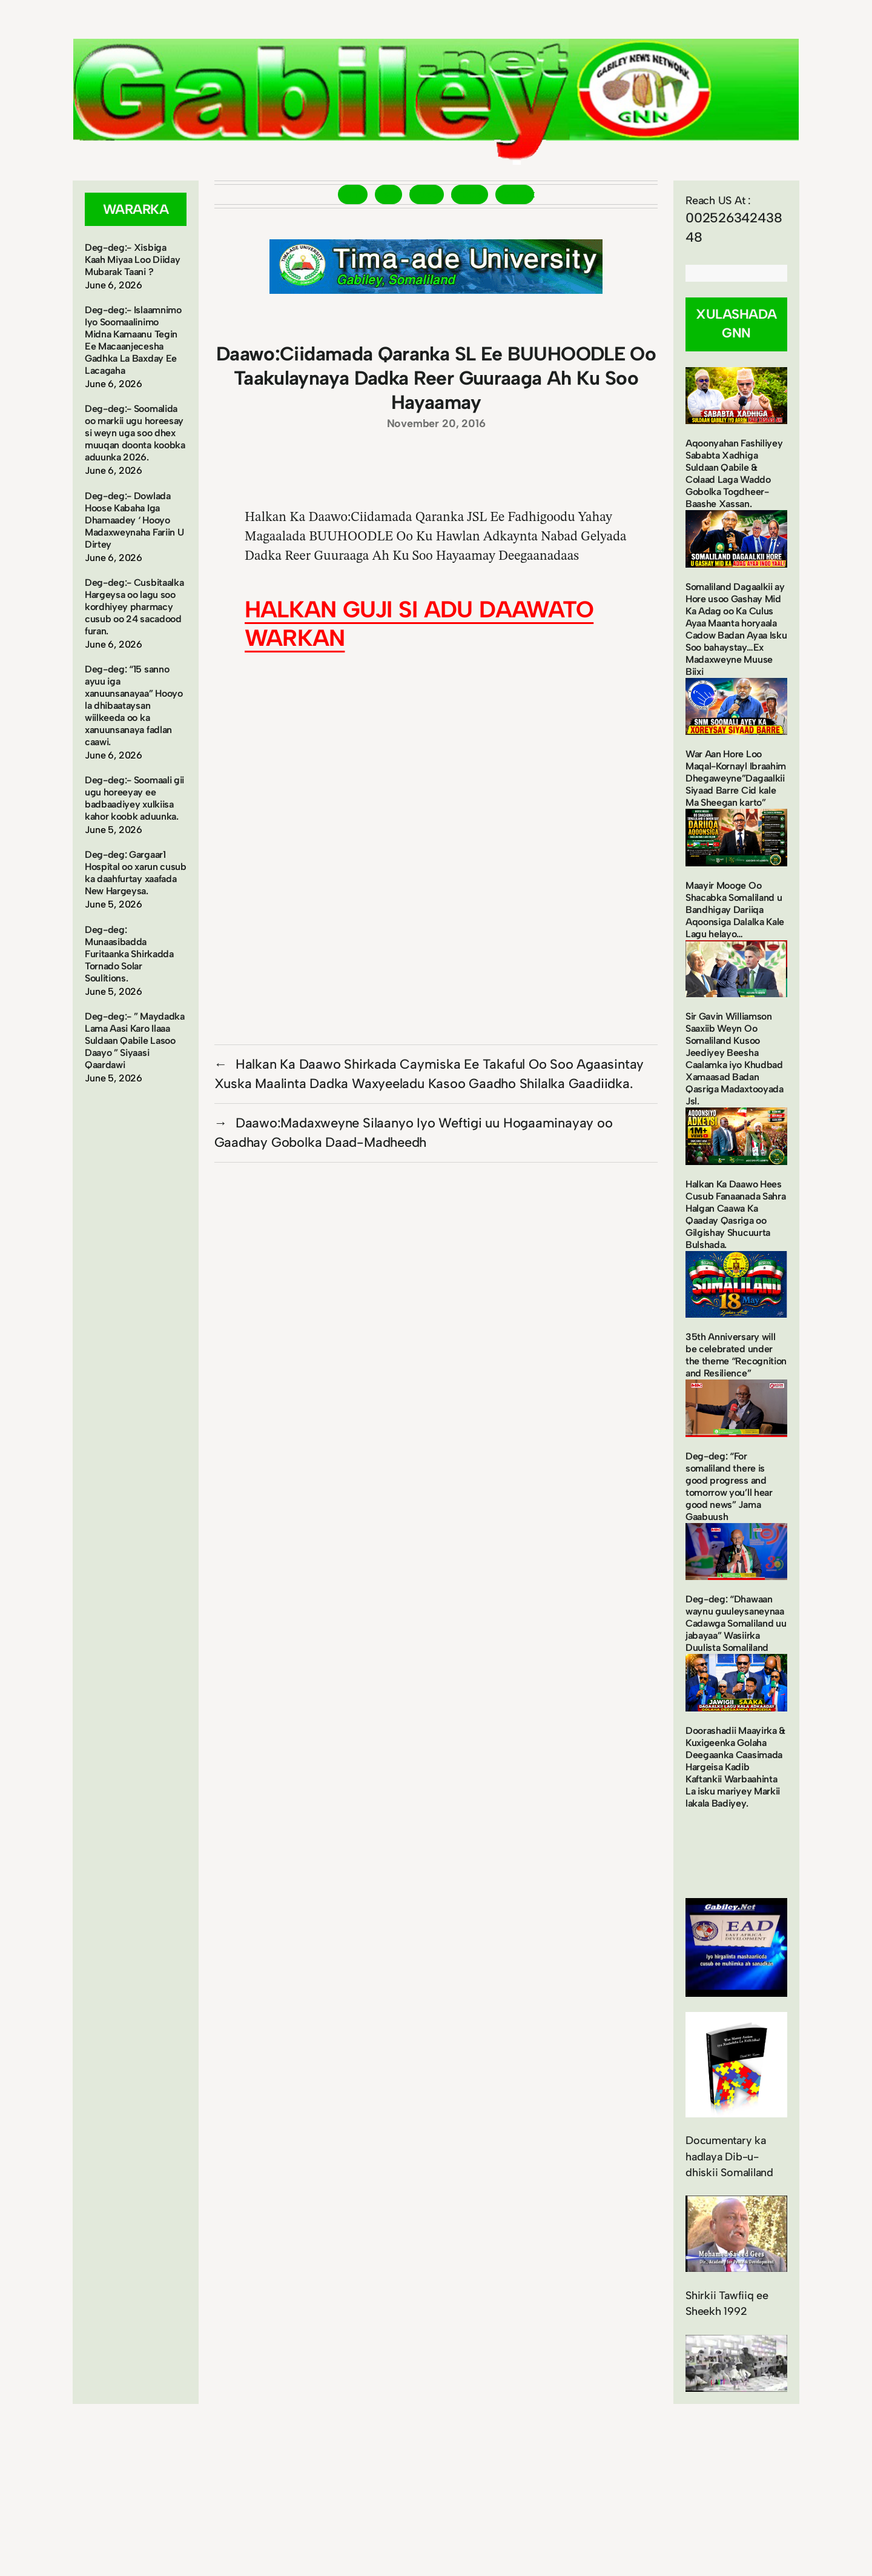 The height and width of the screenshot is (2576, 872). I want to click on Halkan Ka Daawo Hees Cusub Fanaanada Sahra Halgan Caawa Ka Qaaday Qasriga oo Gilgishay Shucuurta Bulshada., so click(735, 1214).